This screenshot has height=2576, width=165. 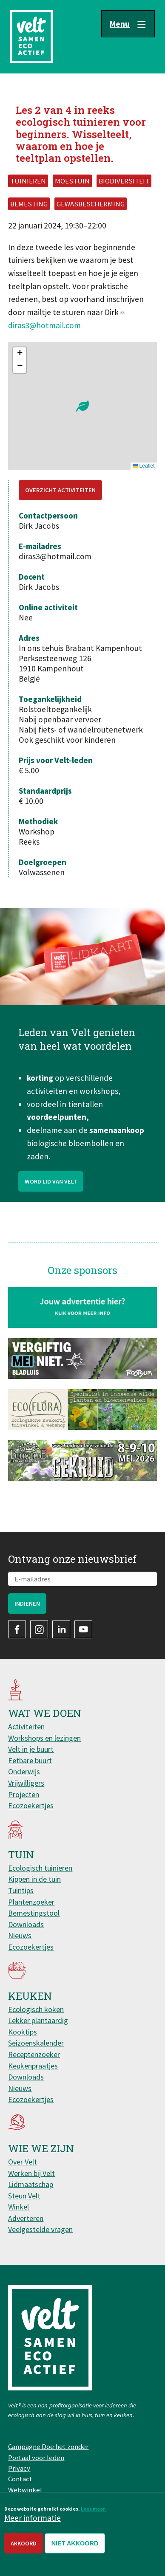 What do you see at coordinates (31, 1805) in the screenshot?
I see `Ecozoekertjes` at bounding box center [31, 1805].